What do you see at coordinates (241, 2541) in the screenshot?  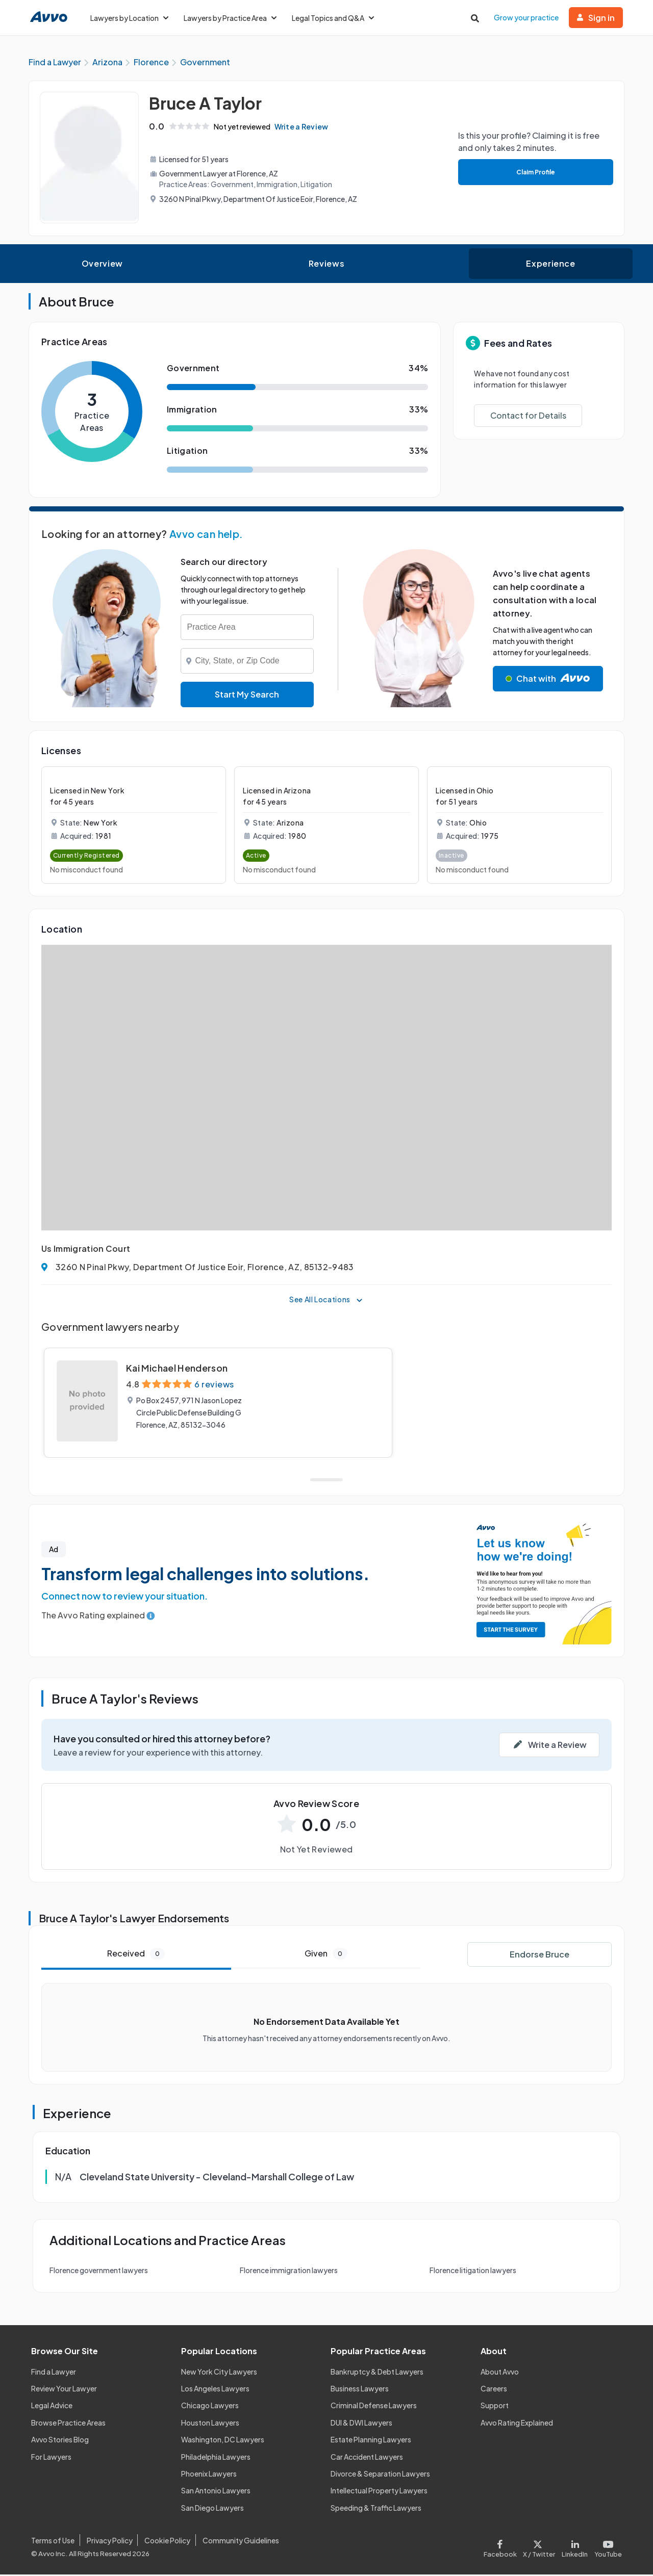 I see `Community Guidelines` at bounding box center [241, 2541].